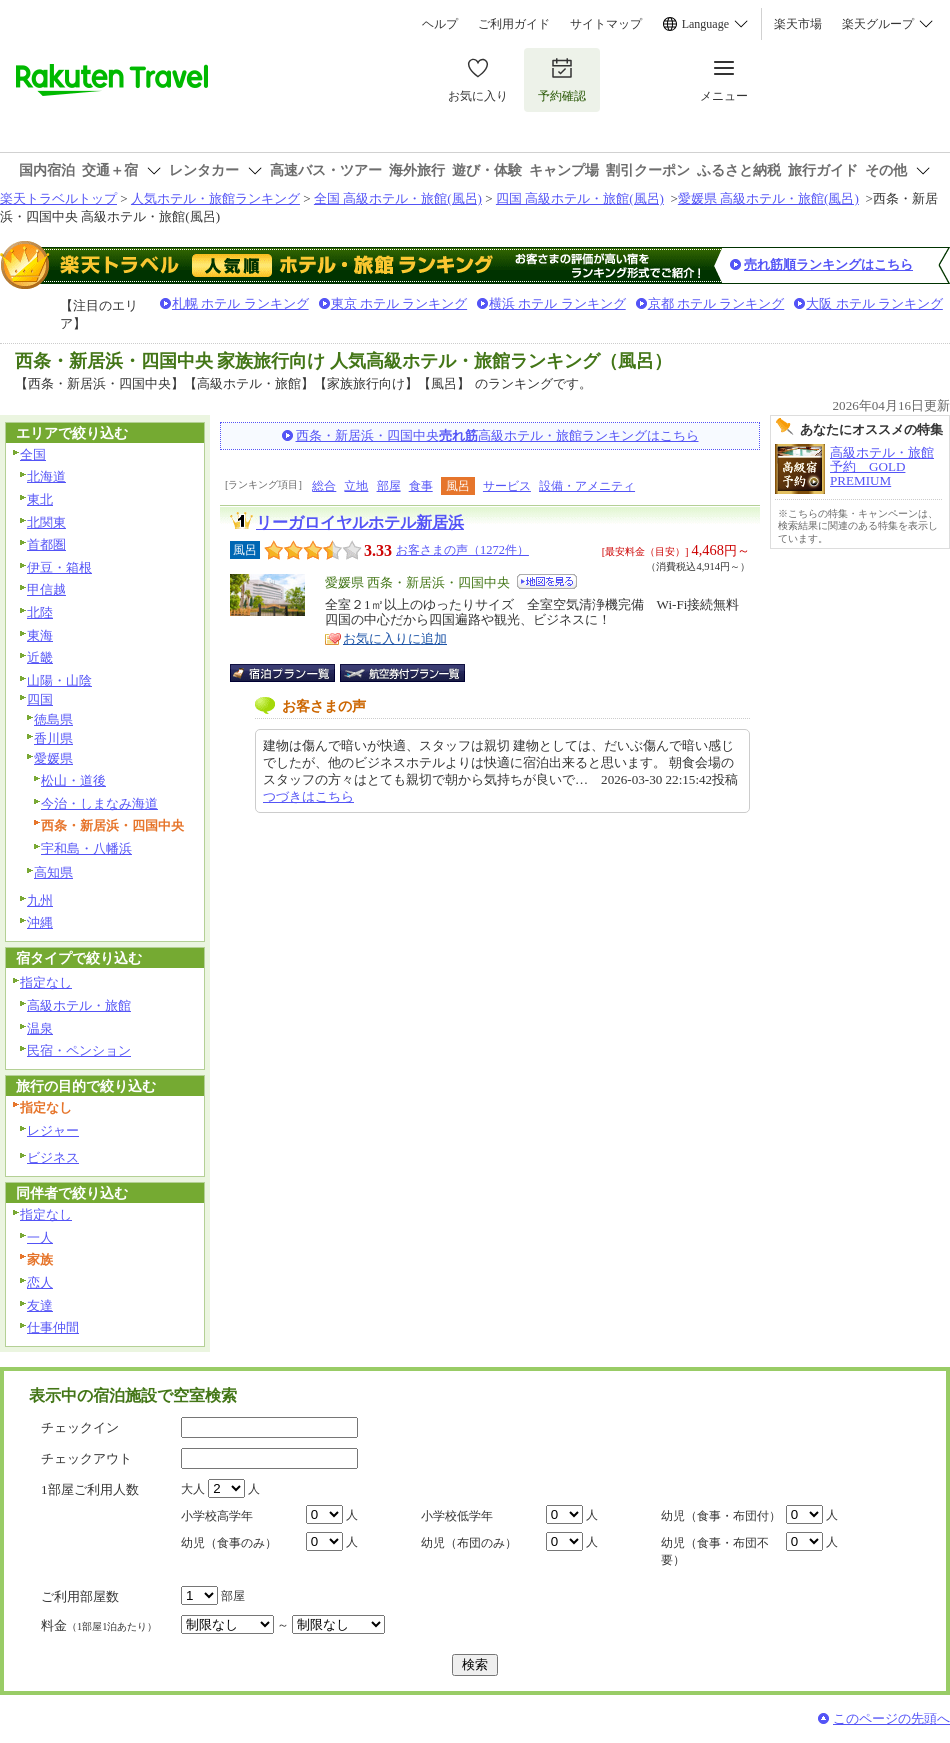  What do you see at coordinates (40, 900) in the screenshot?
I see `九州` at bounding box center [40, 900].